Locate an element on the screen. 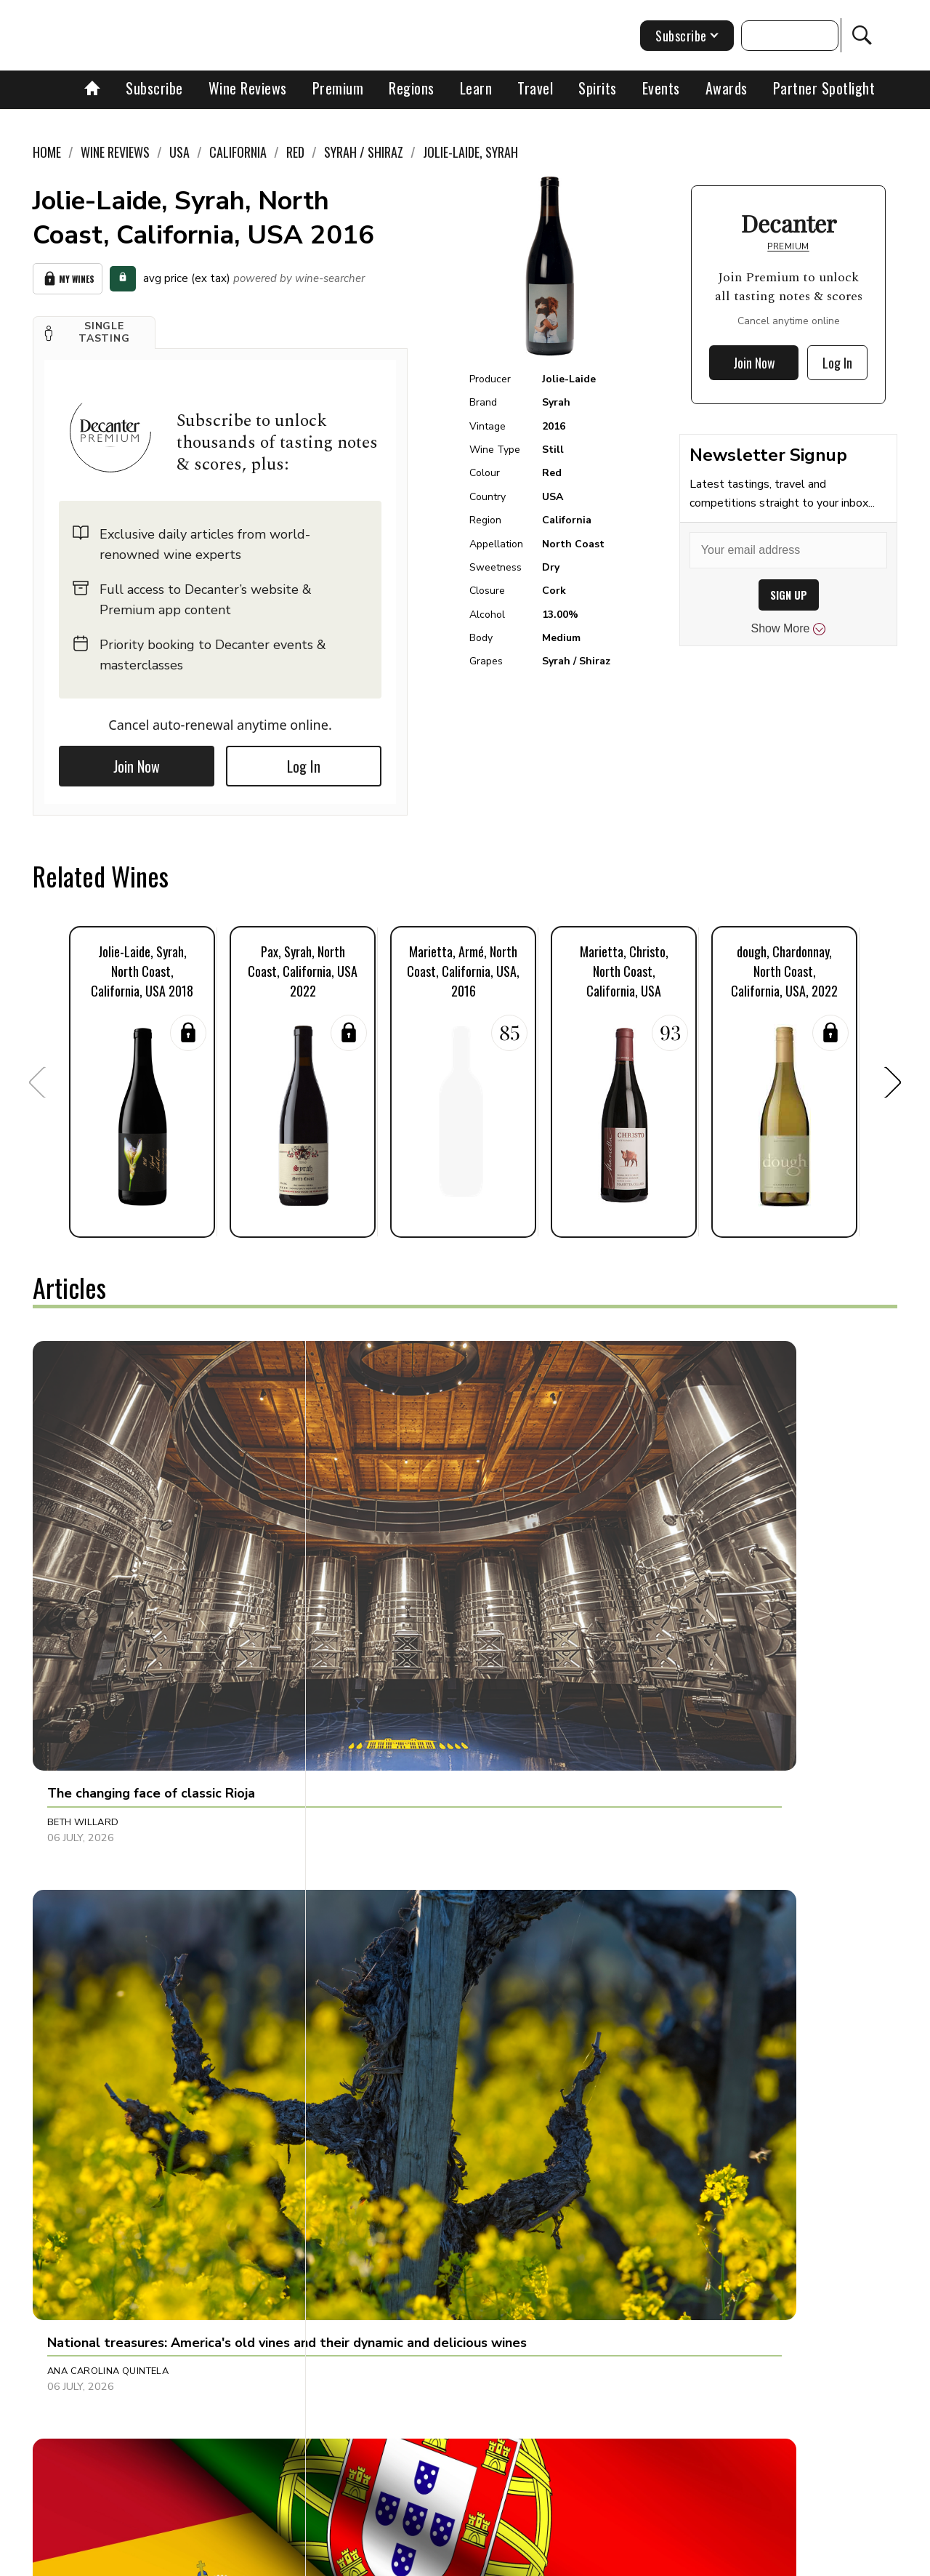 Image resolution: width=930 pixels, height=2576 pixels. terms and conditions is located at coordinates (592, 2559).